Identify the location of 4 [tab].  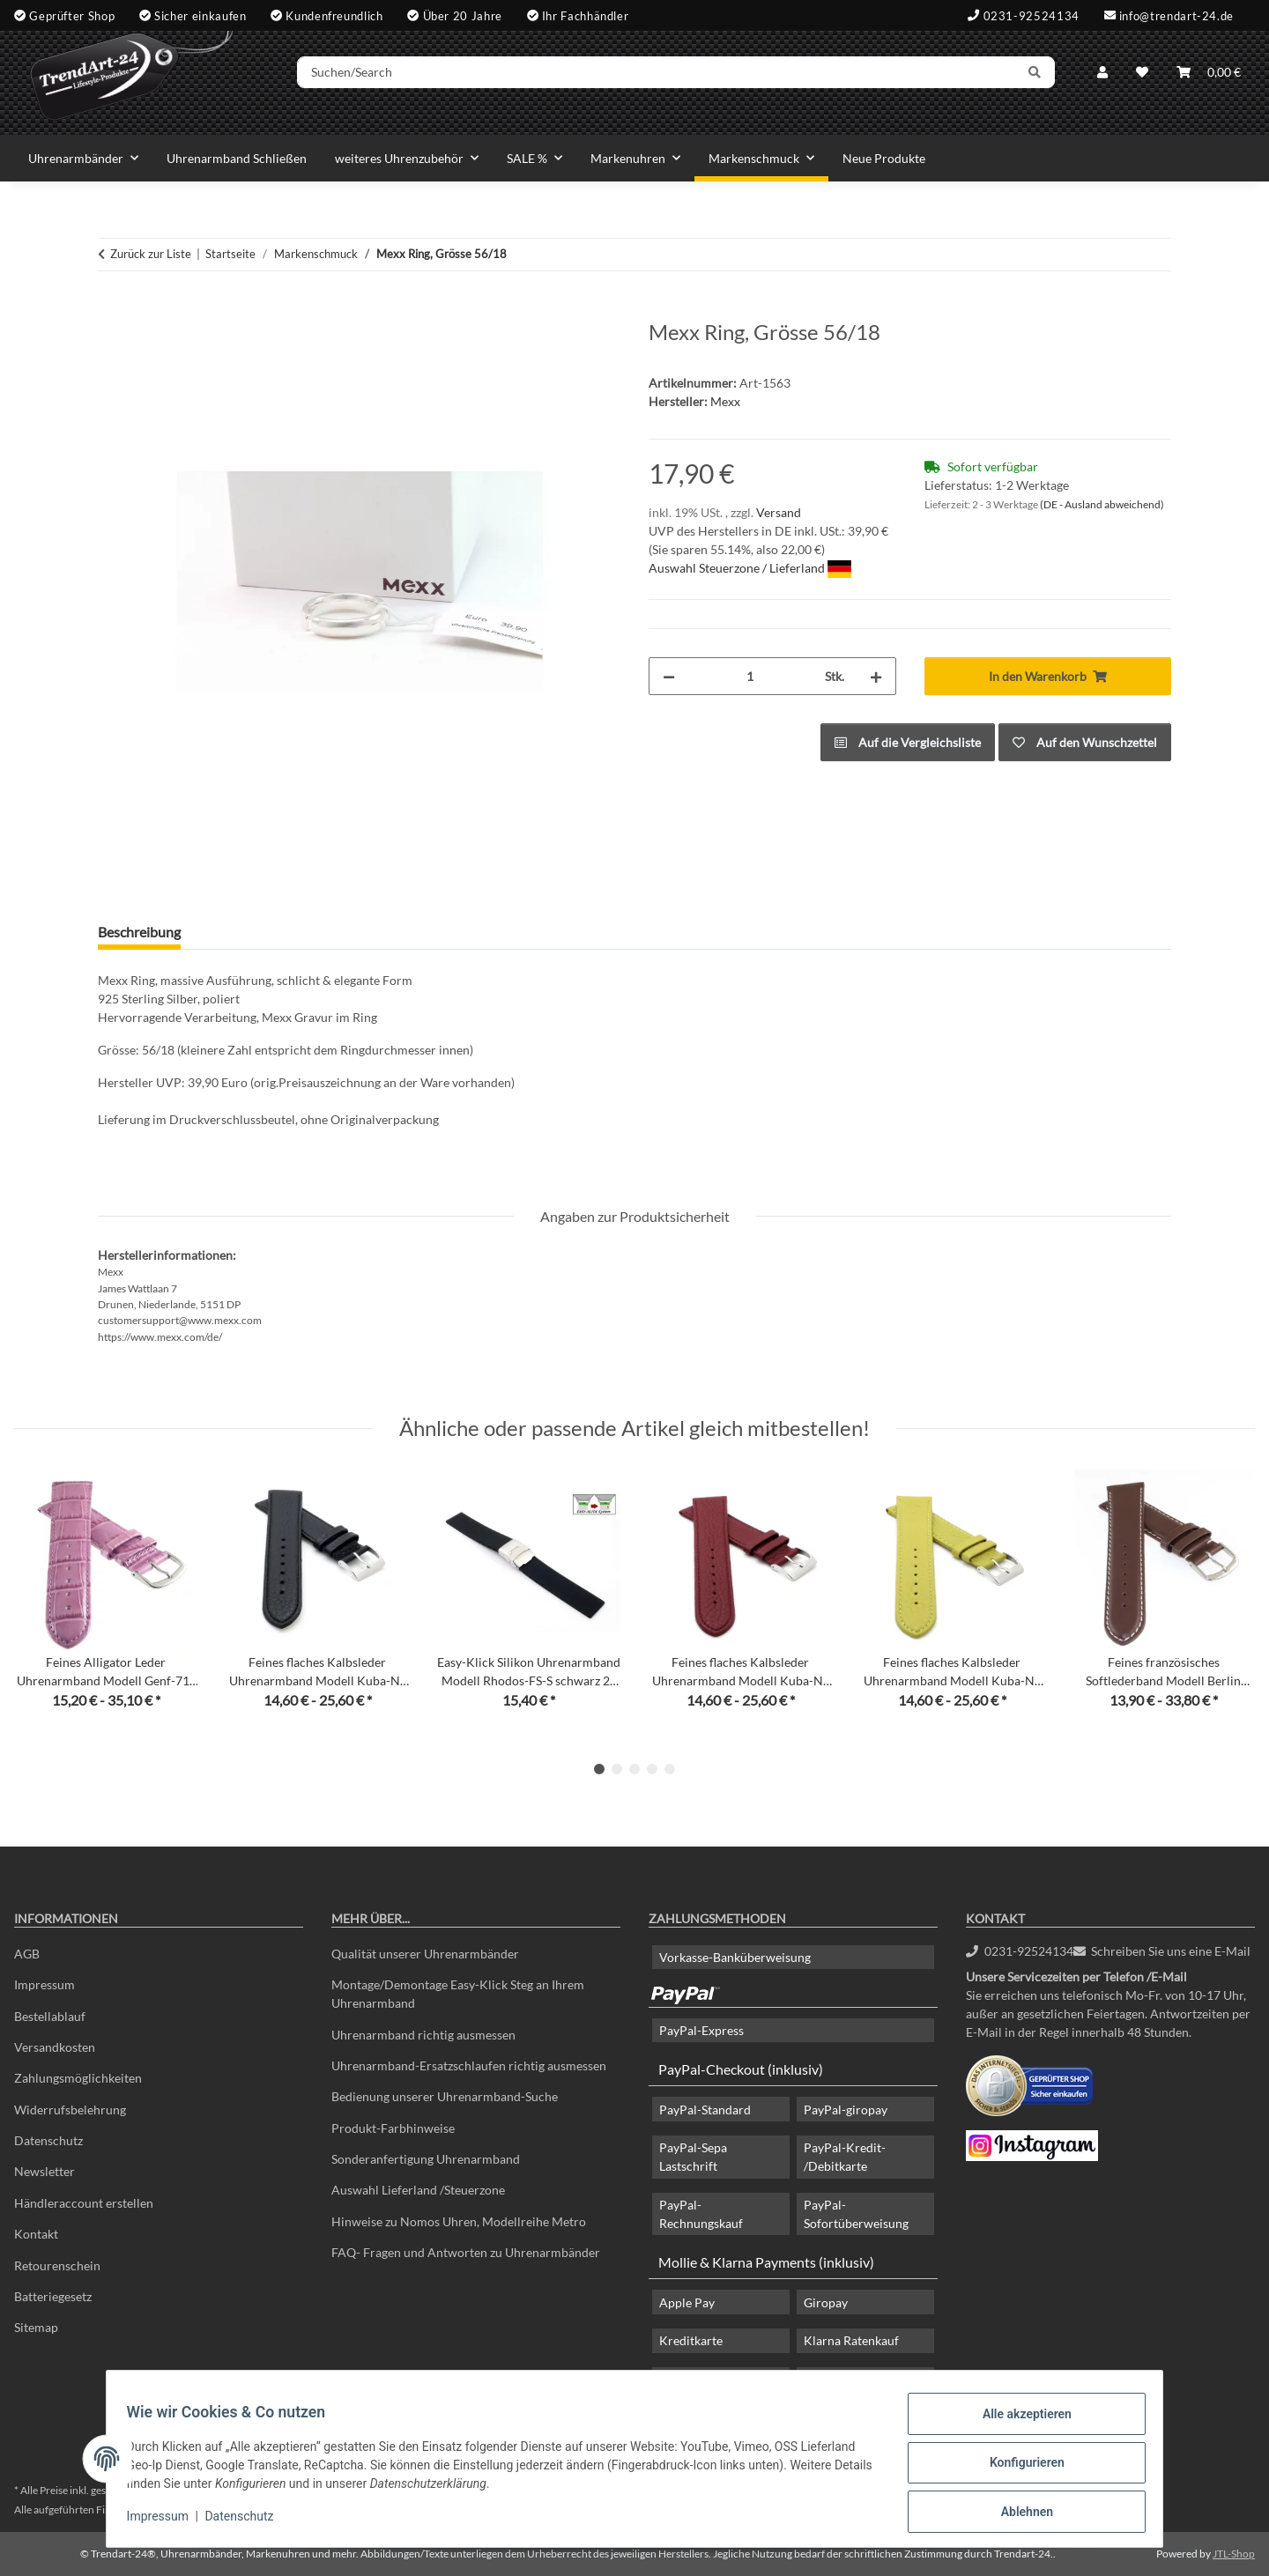
(652, 1769).